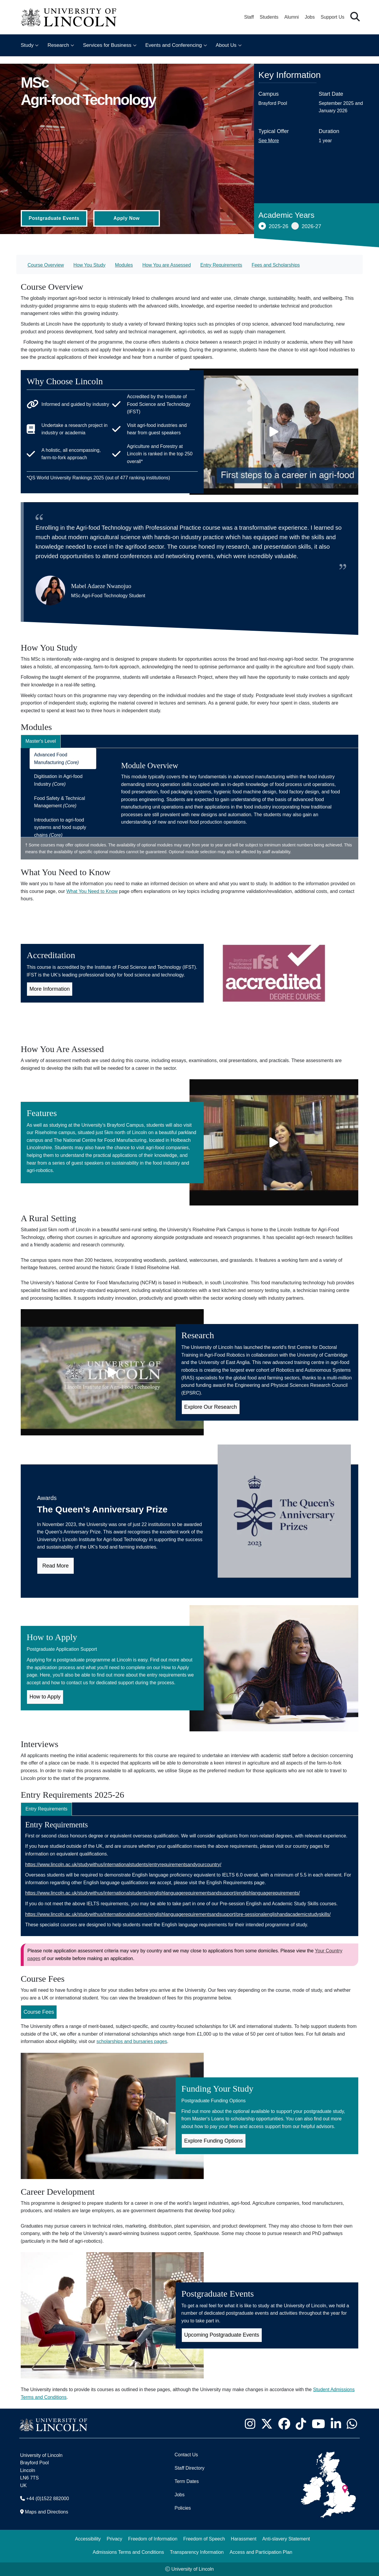 Image resolution: width=379 pixels, height=2576 pixels. What do you see at coordinates (132, 2041) in the screenshot?
I see `scholarships and bursaries pages [Scholarships and Bursaries Pages (Opens in new Tab)]` at bounding box center [132, 2041].